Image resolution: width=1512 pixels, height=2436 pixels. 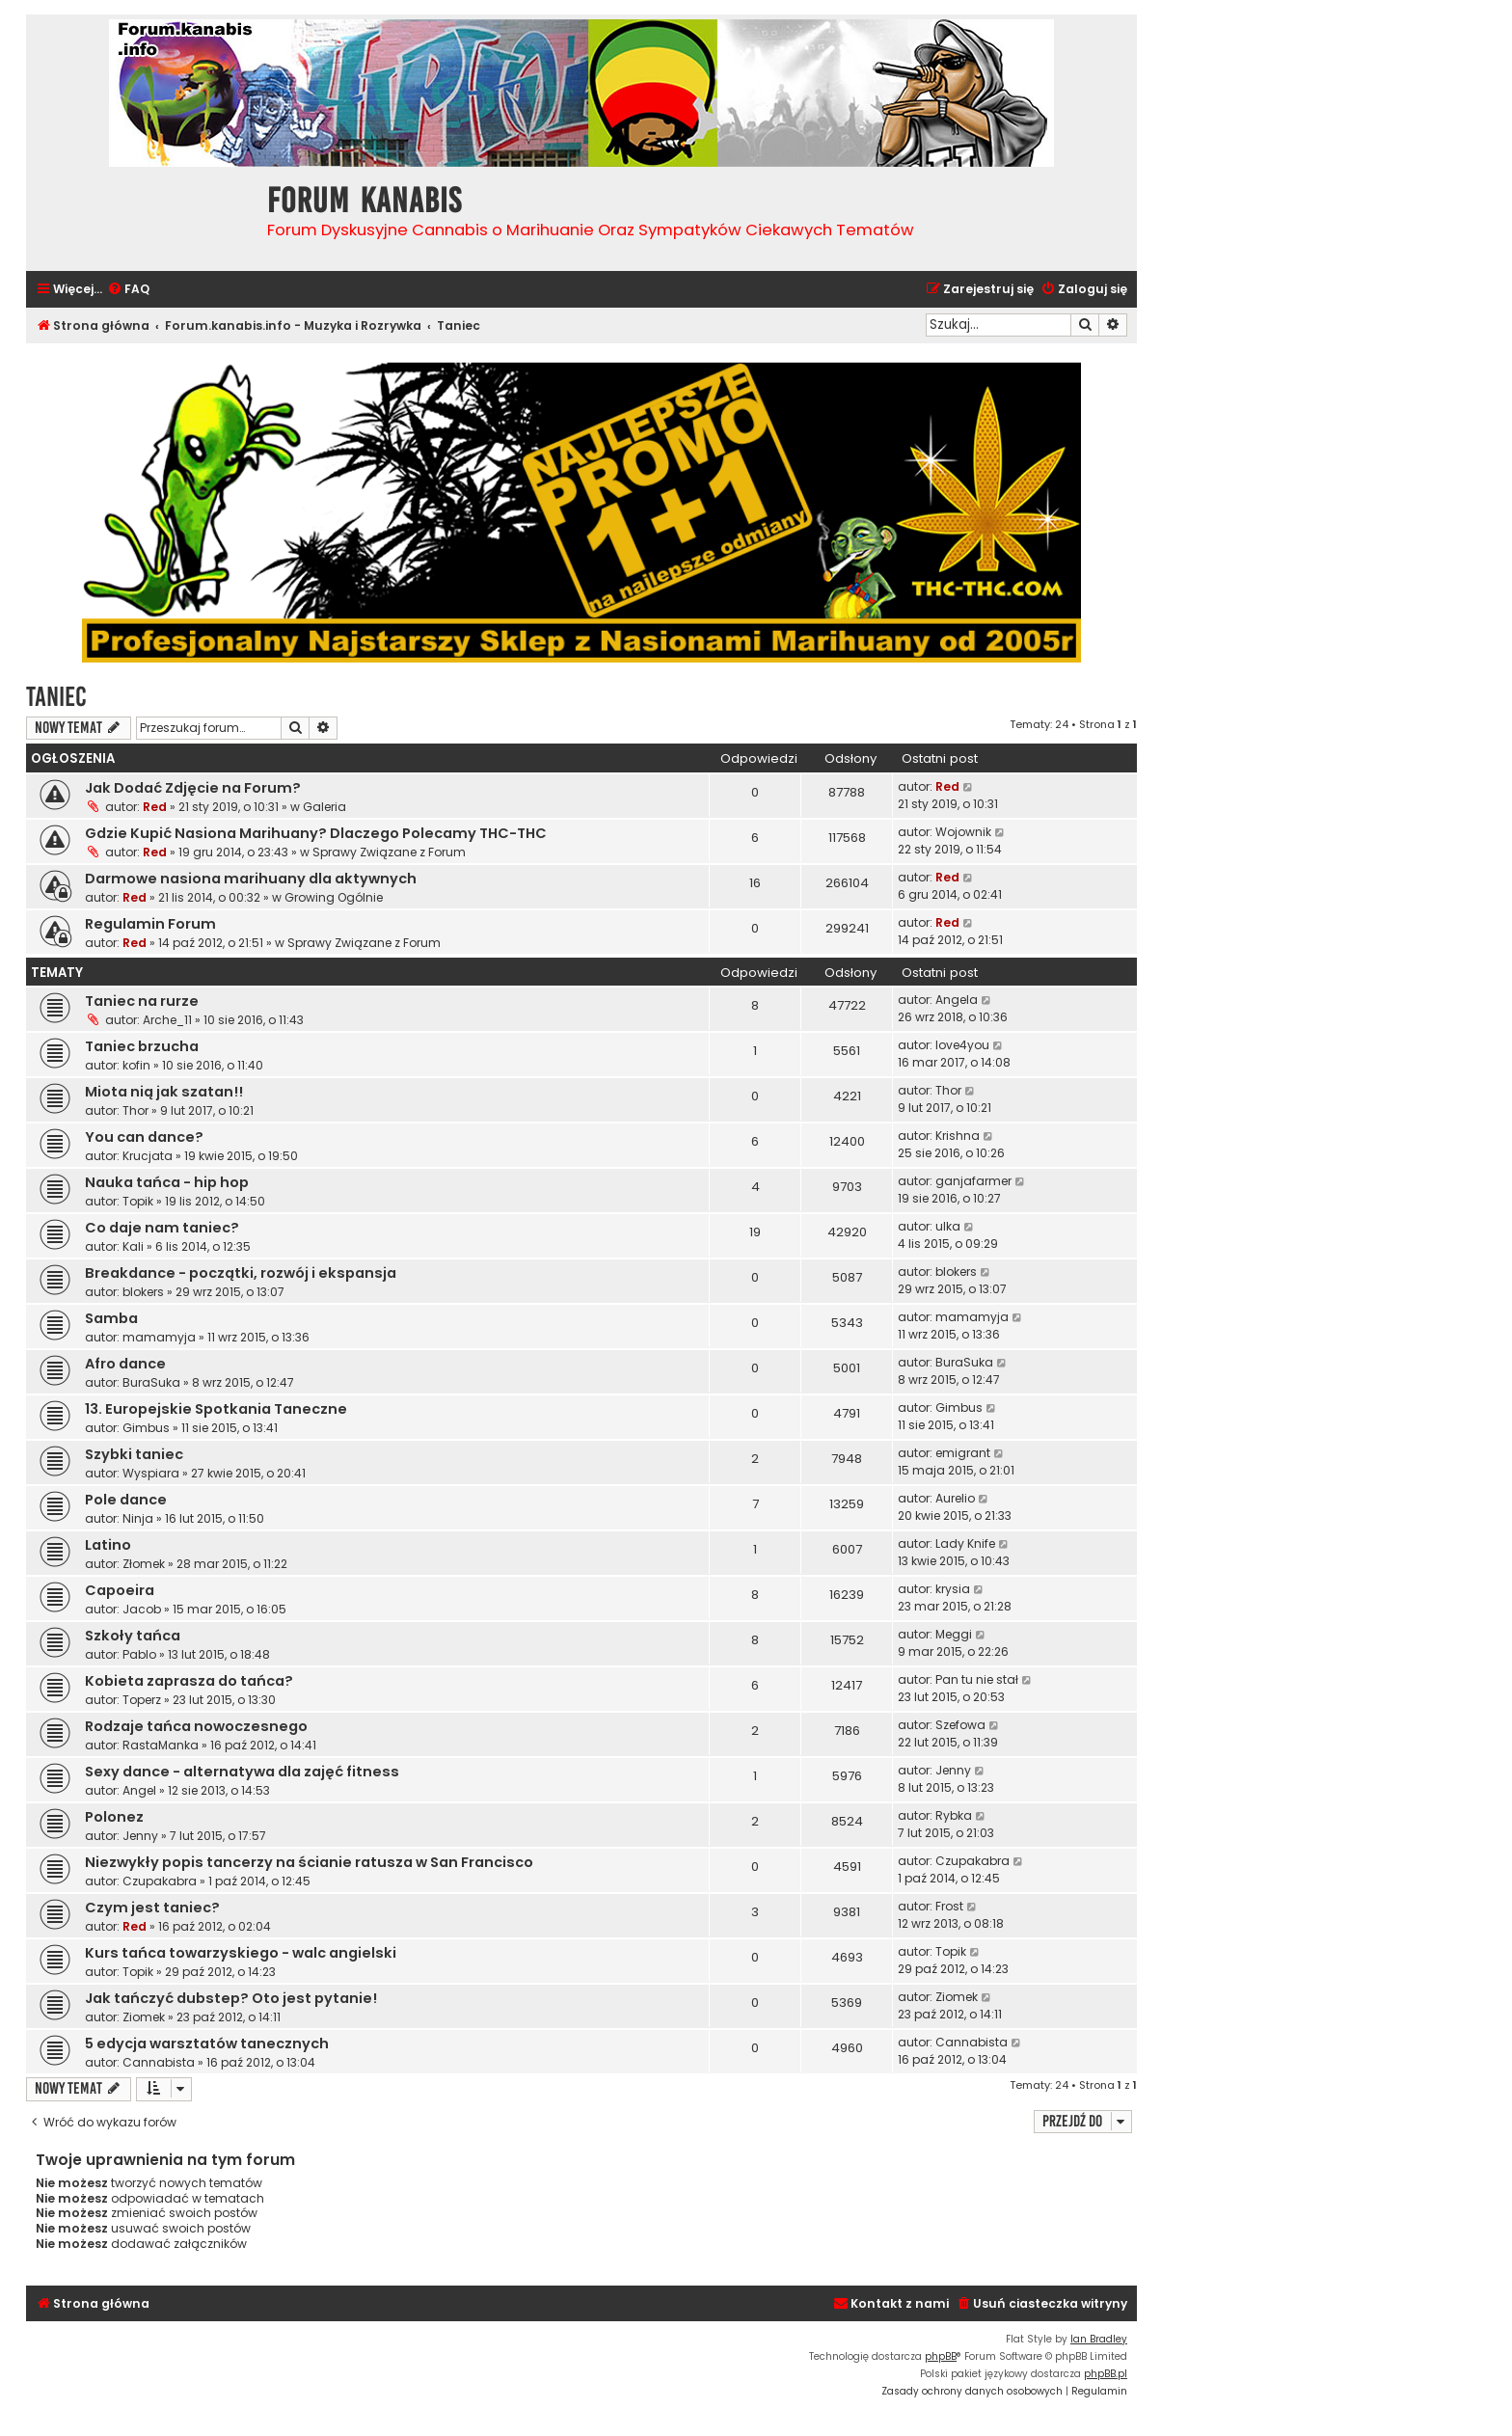 What do you see at coordinates (119, 1590) in the screenshot?
I see `Capoeira` at bounding box center [119, 1590].